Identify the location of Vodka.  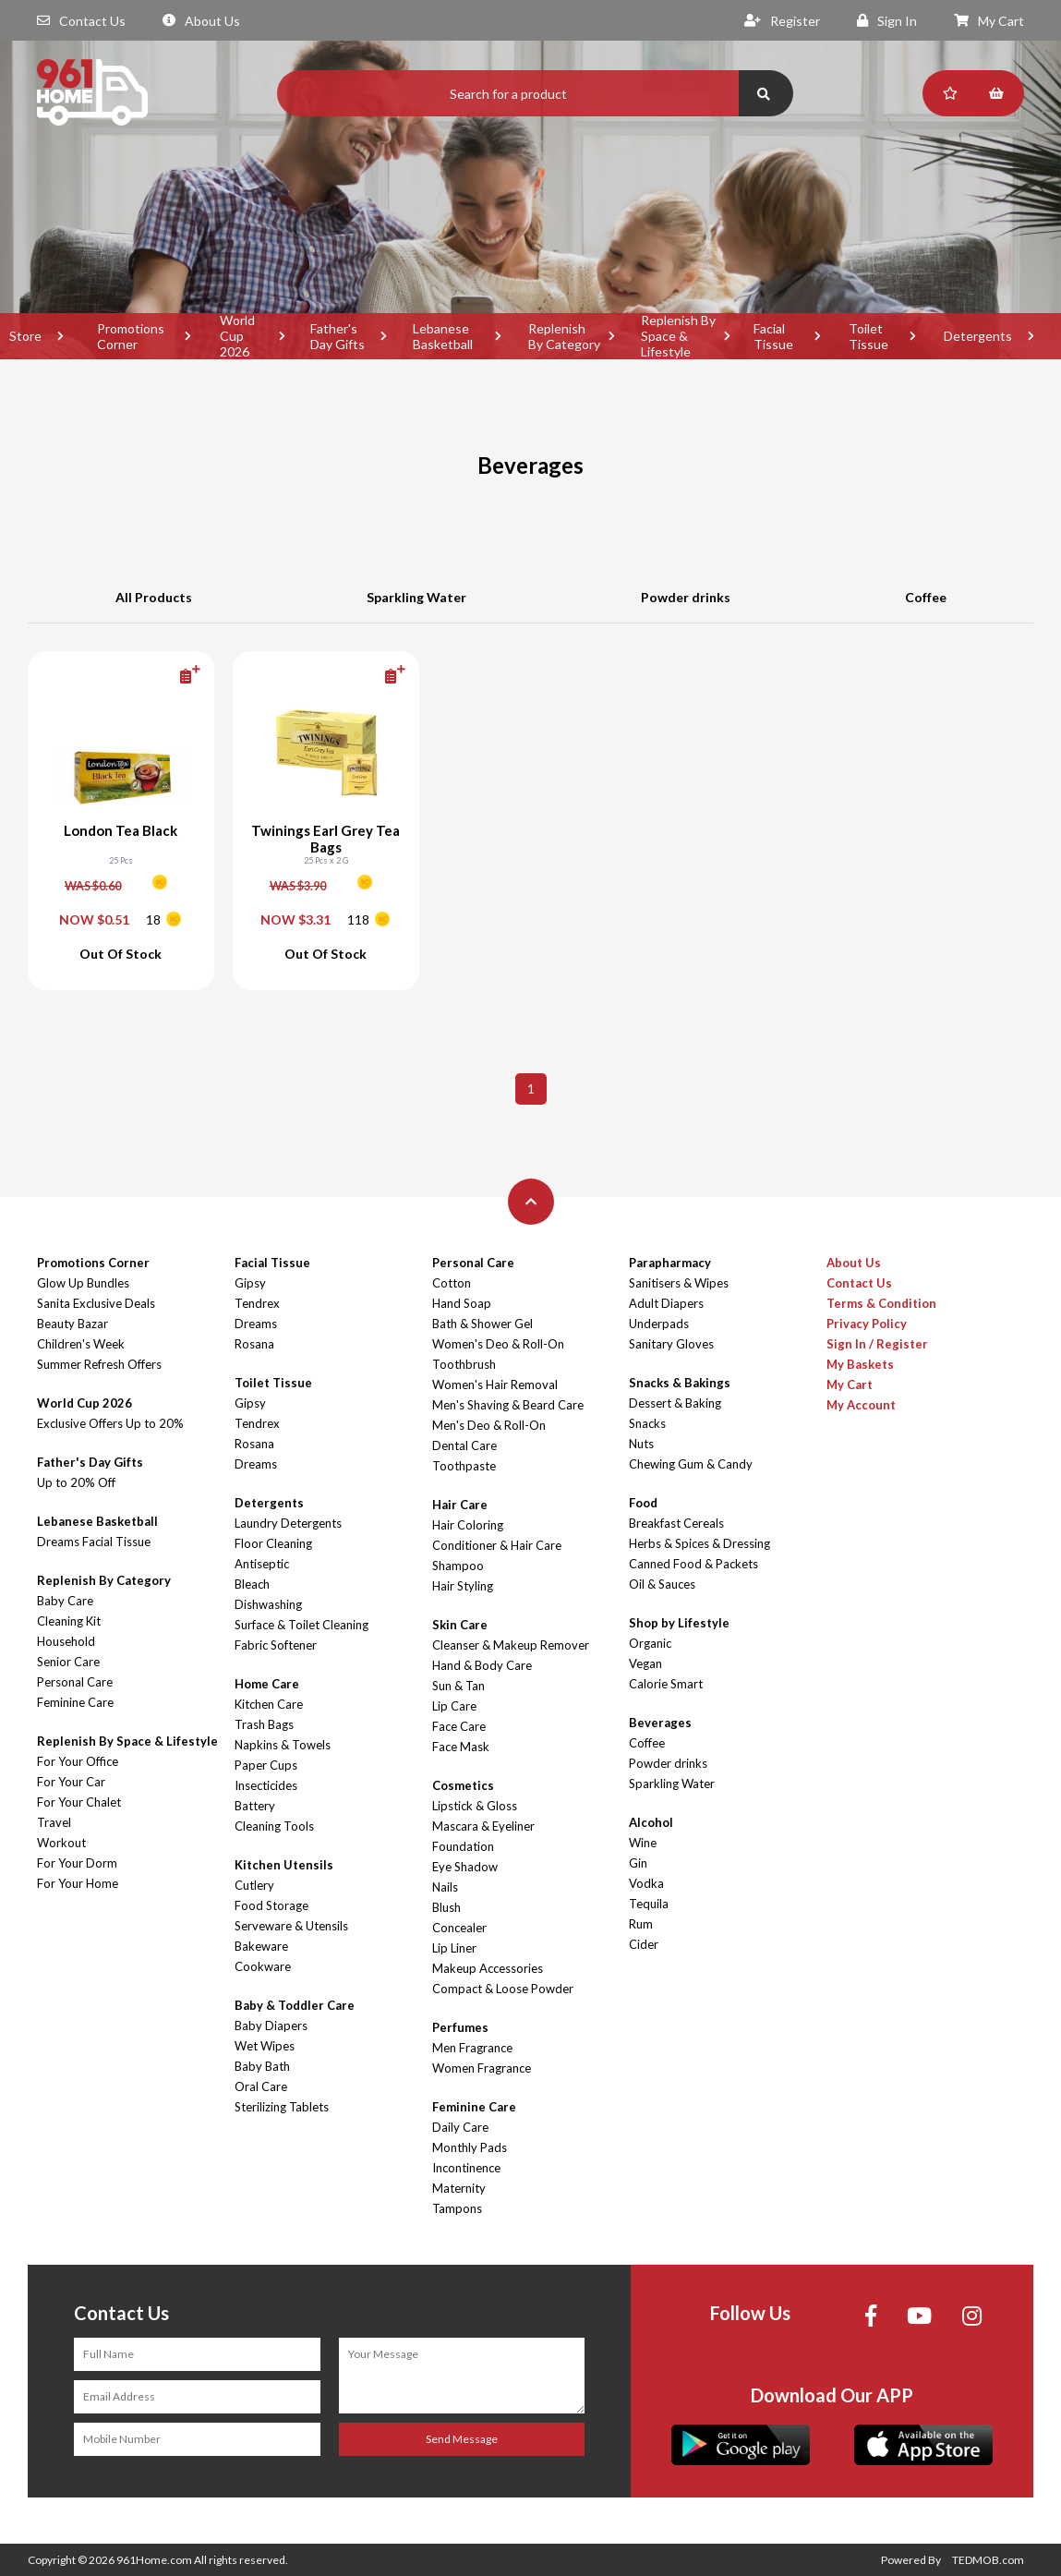
(646, 1883).